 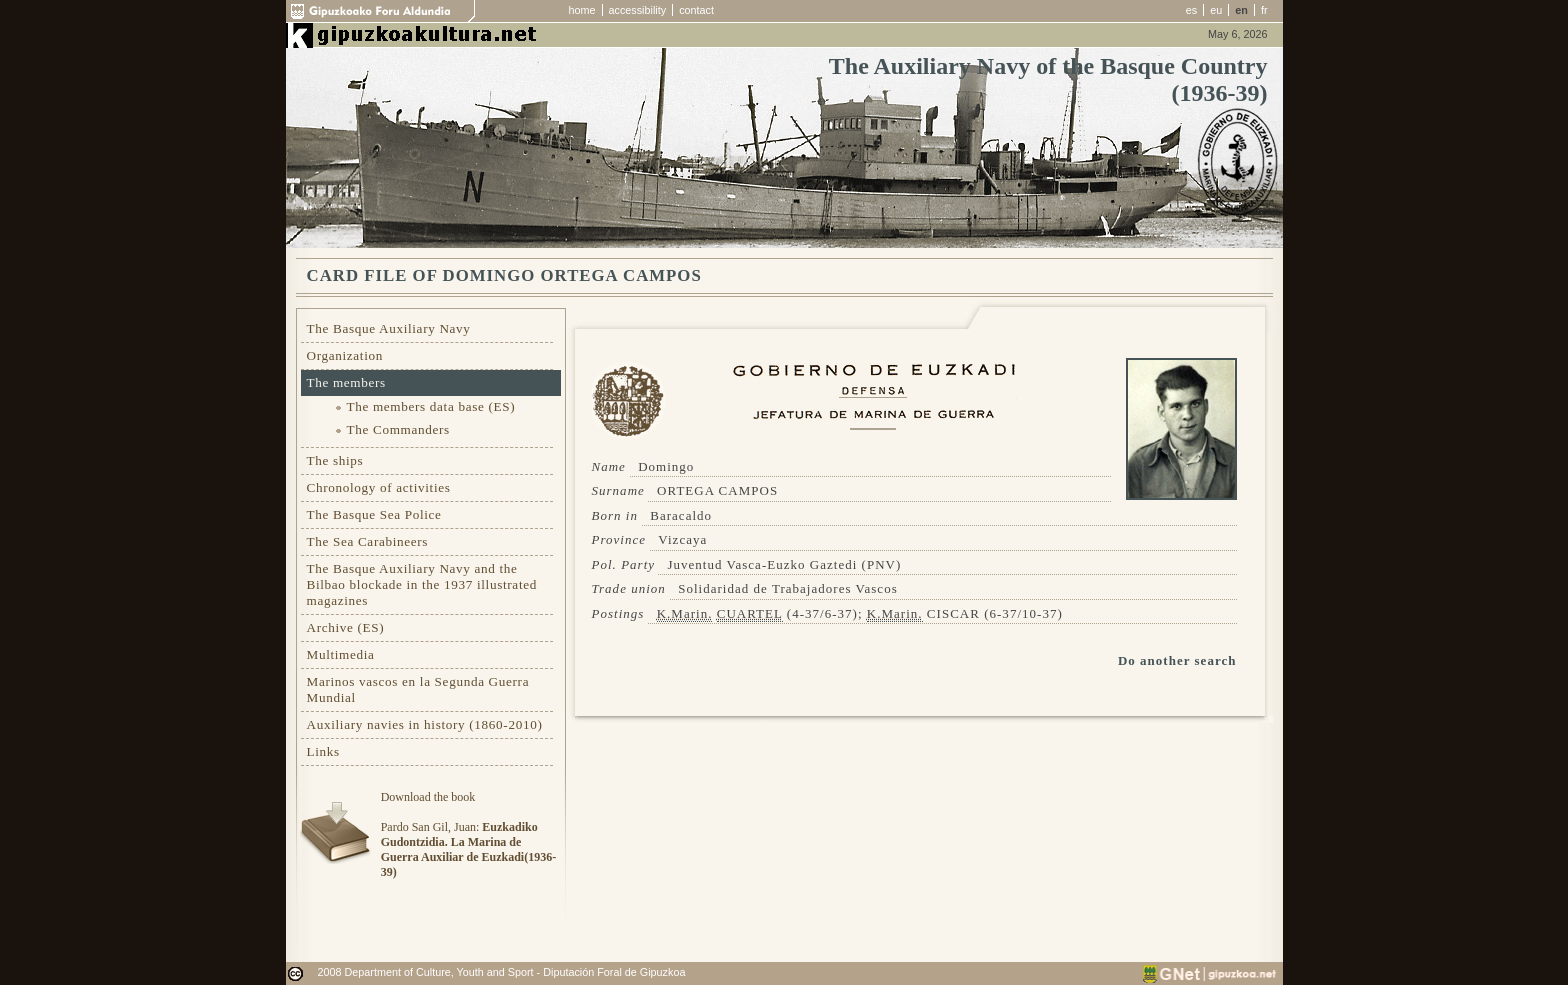 What do you see at coordinates (638, 10) in the screenshot?
I see `accessibility` at bounding box center [638, 10].